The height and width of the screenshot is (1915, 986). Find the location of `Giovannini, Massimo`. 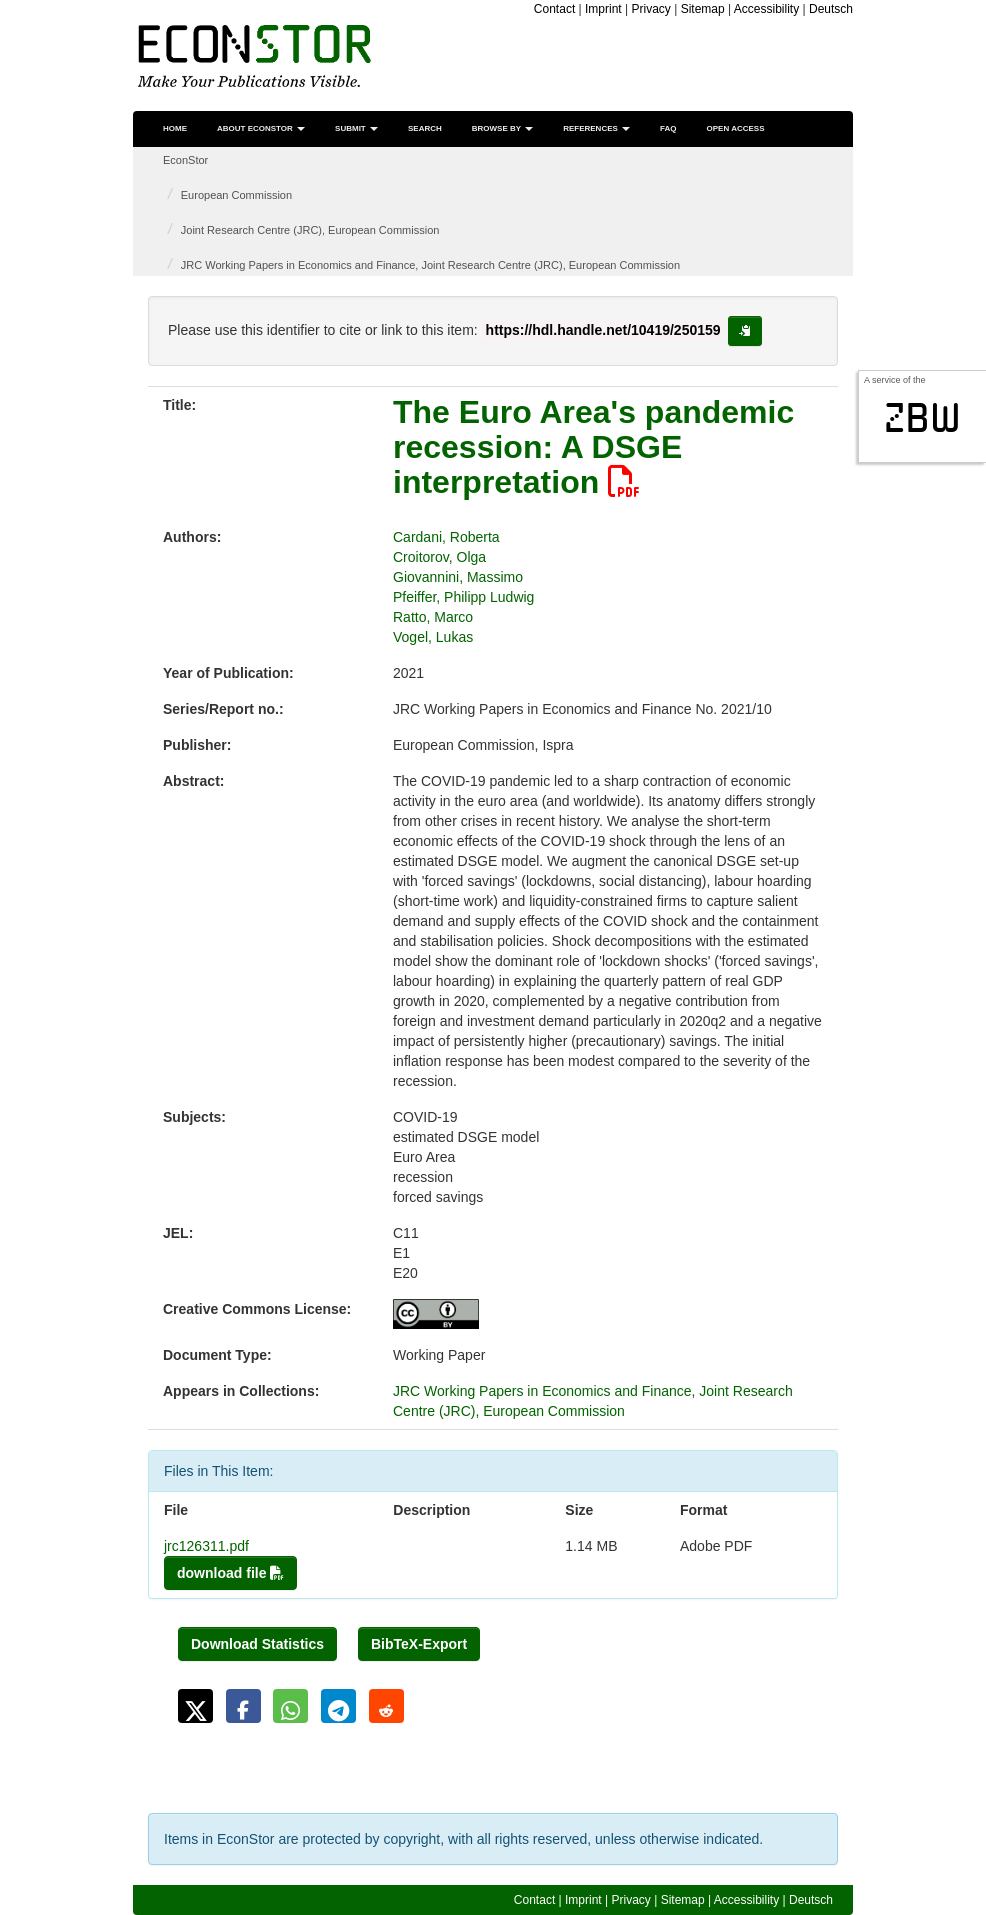

Giovannini, Massimo is located at coordinates (458, 577).